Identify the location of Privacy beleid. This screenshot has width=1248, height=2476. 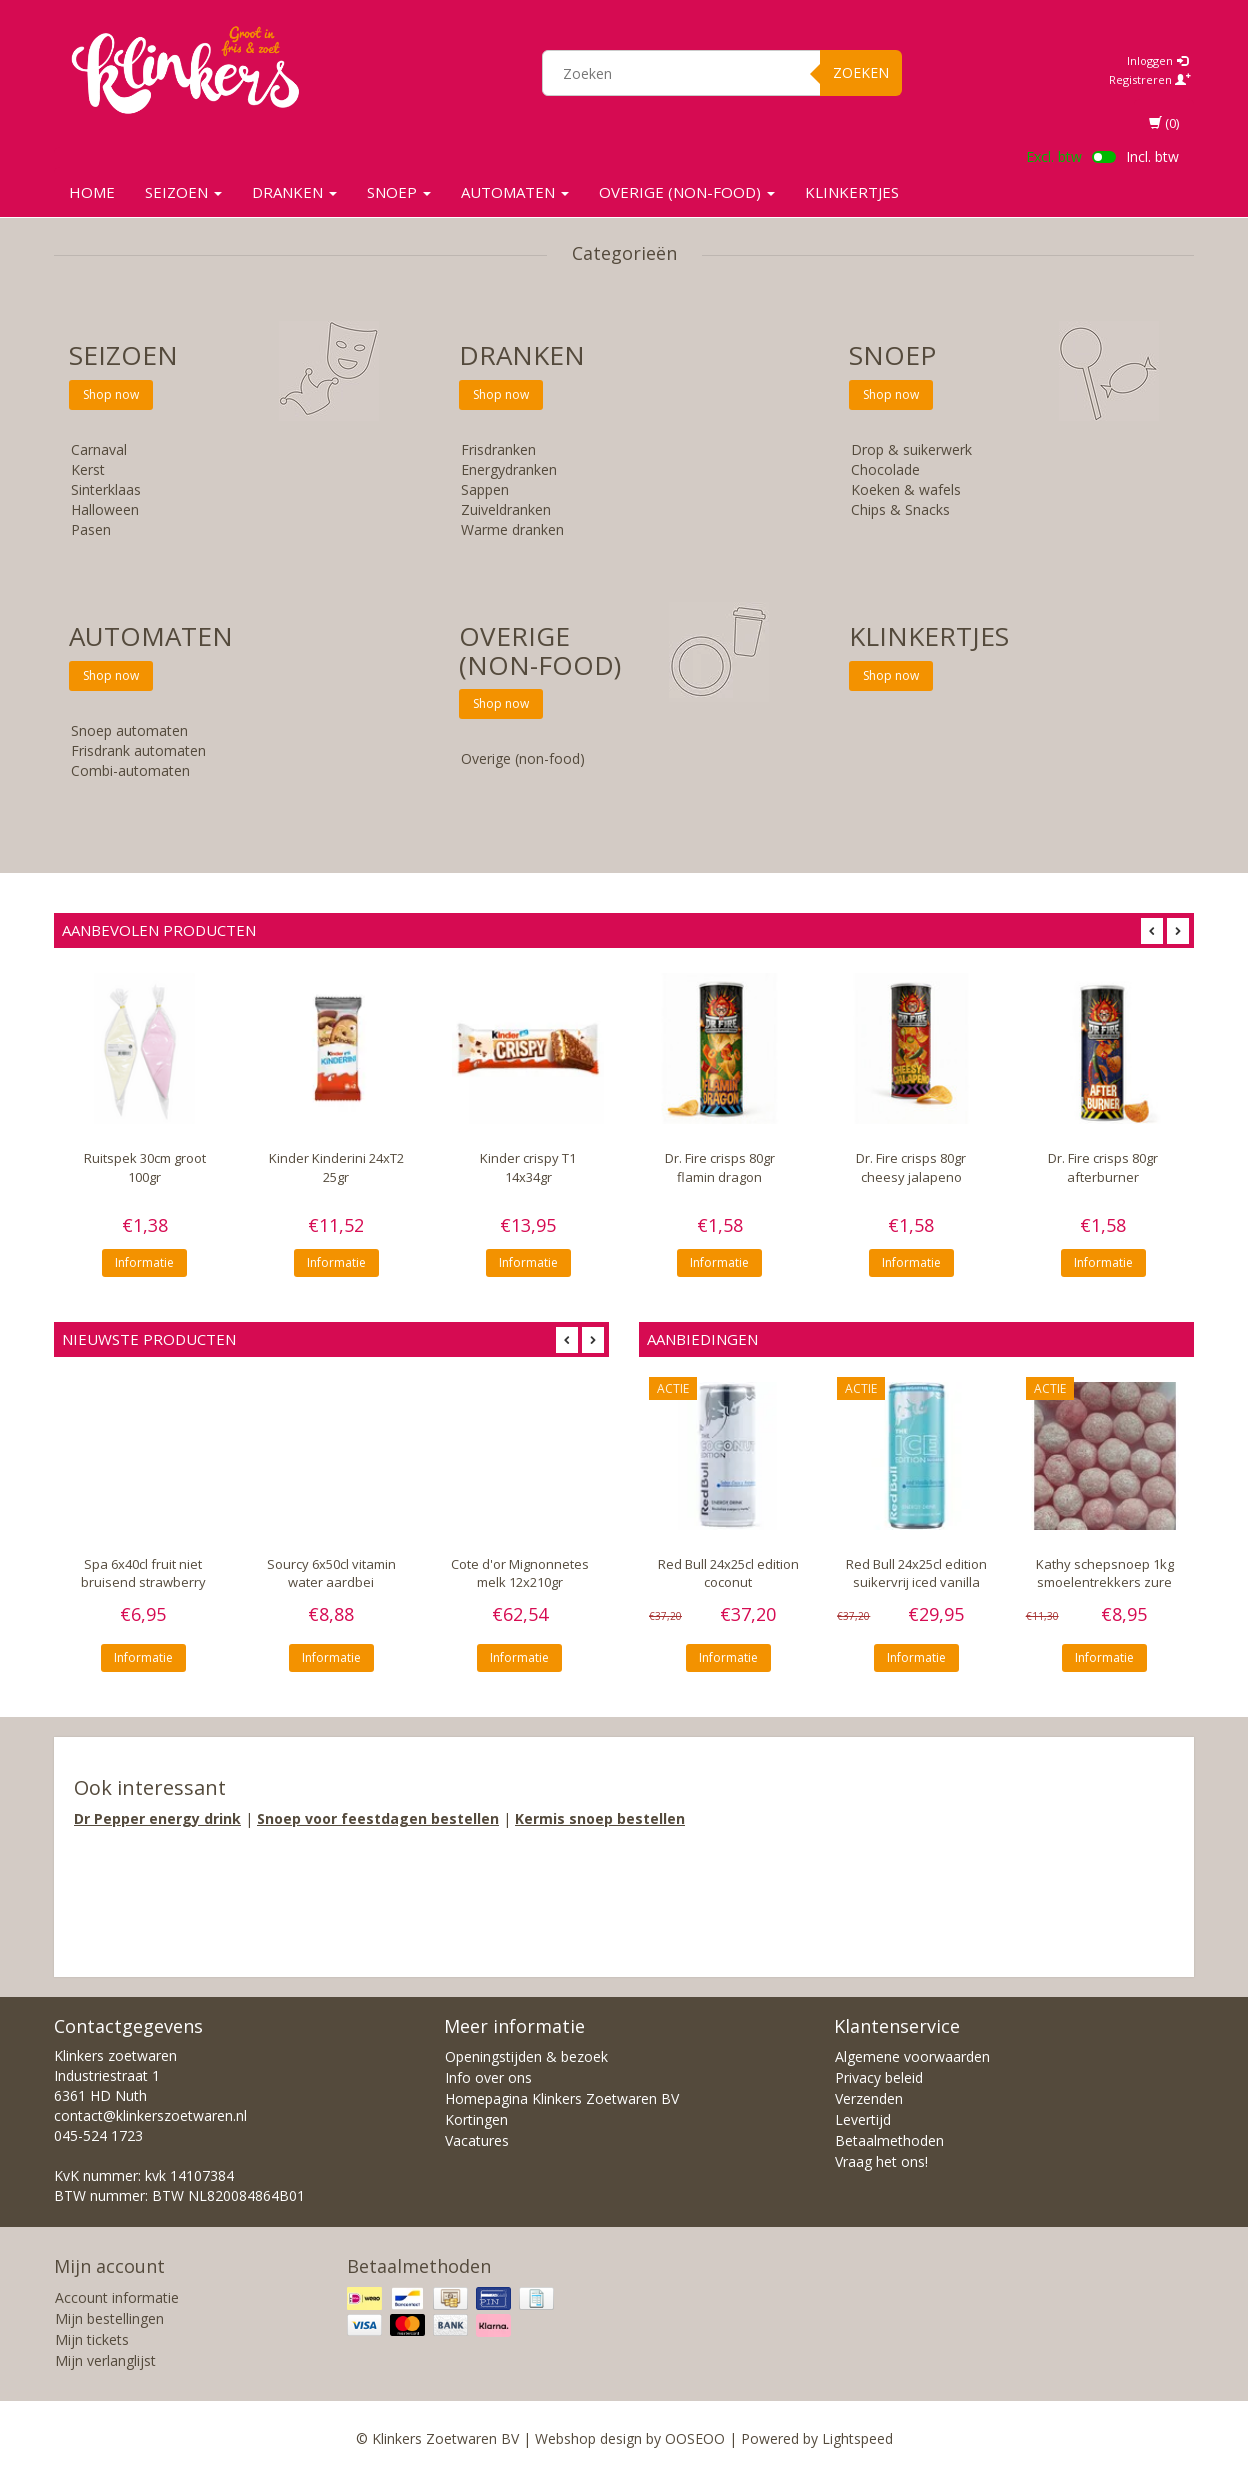
(879, 2077).